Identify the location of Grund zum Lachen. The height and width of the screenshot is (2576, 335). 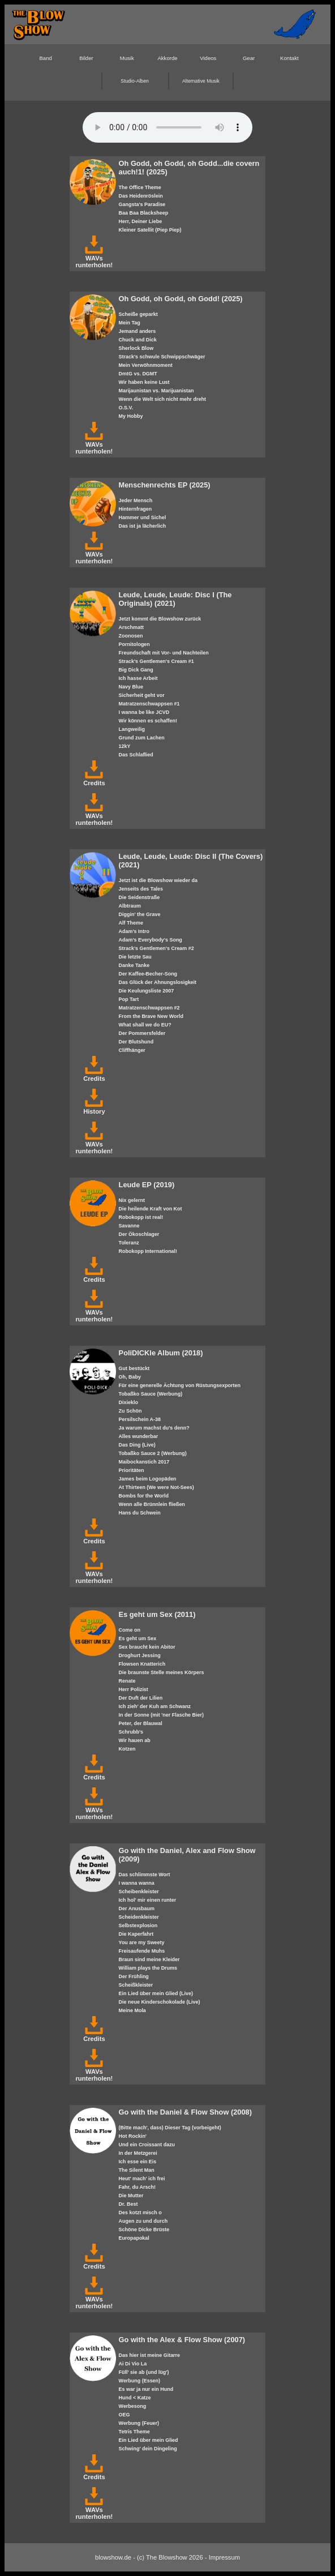
(142, 738).